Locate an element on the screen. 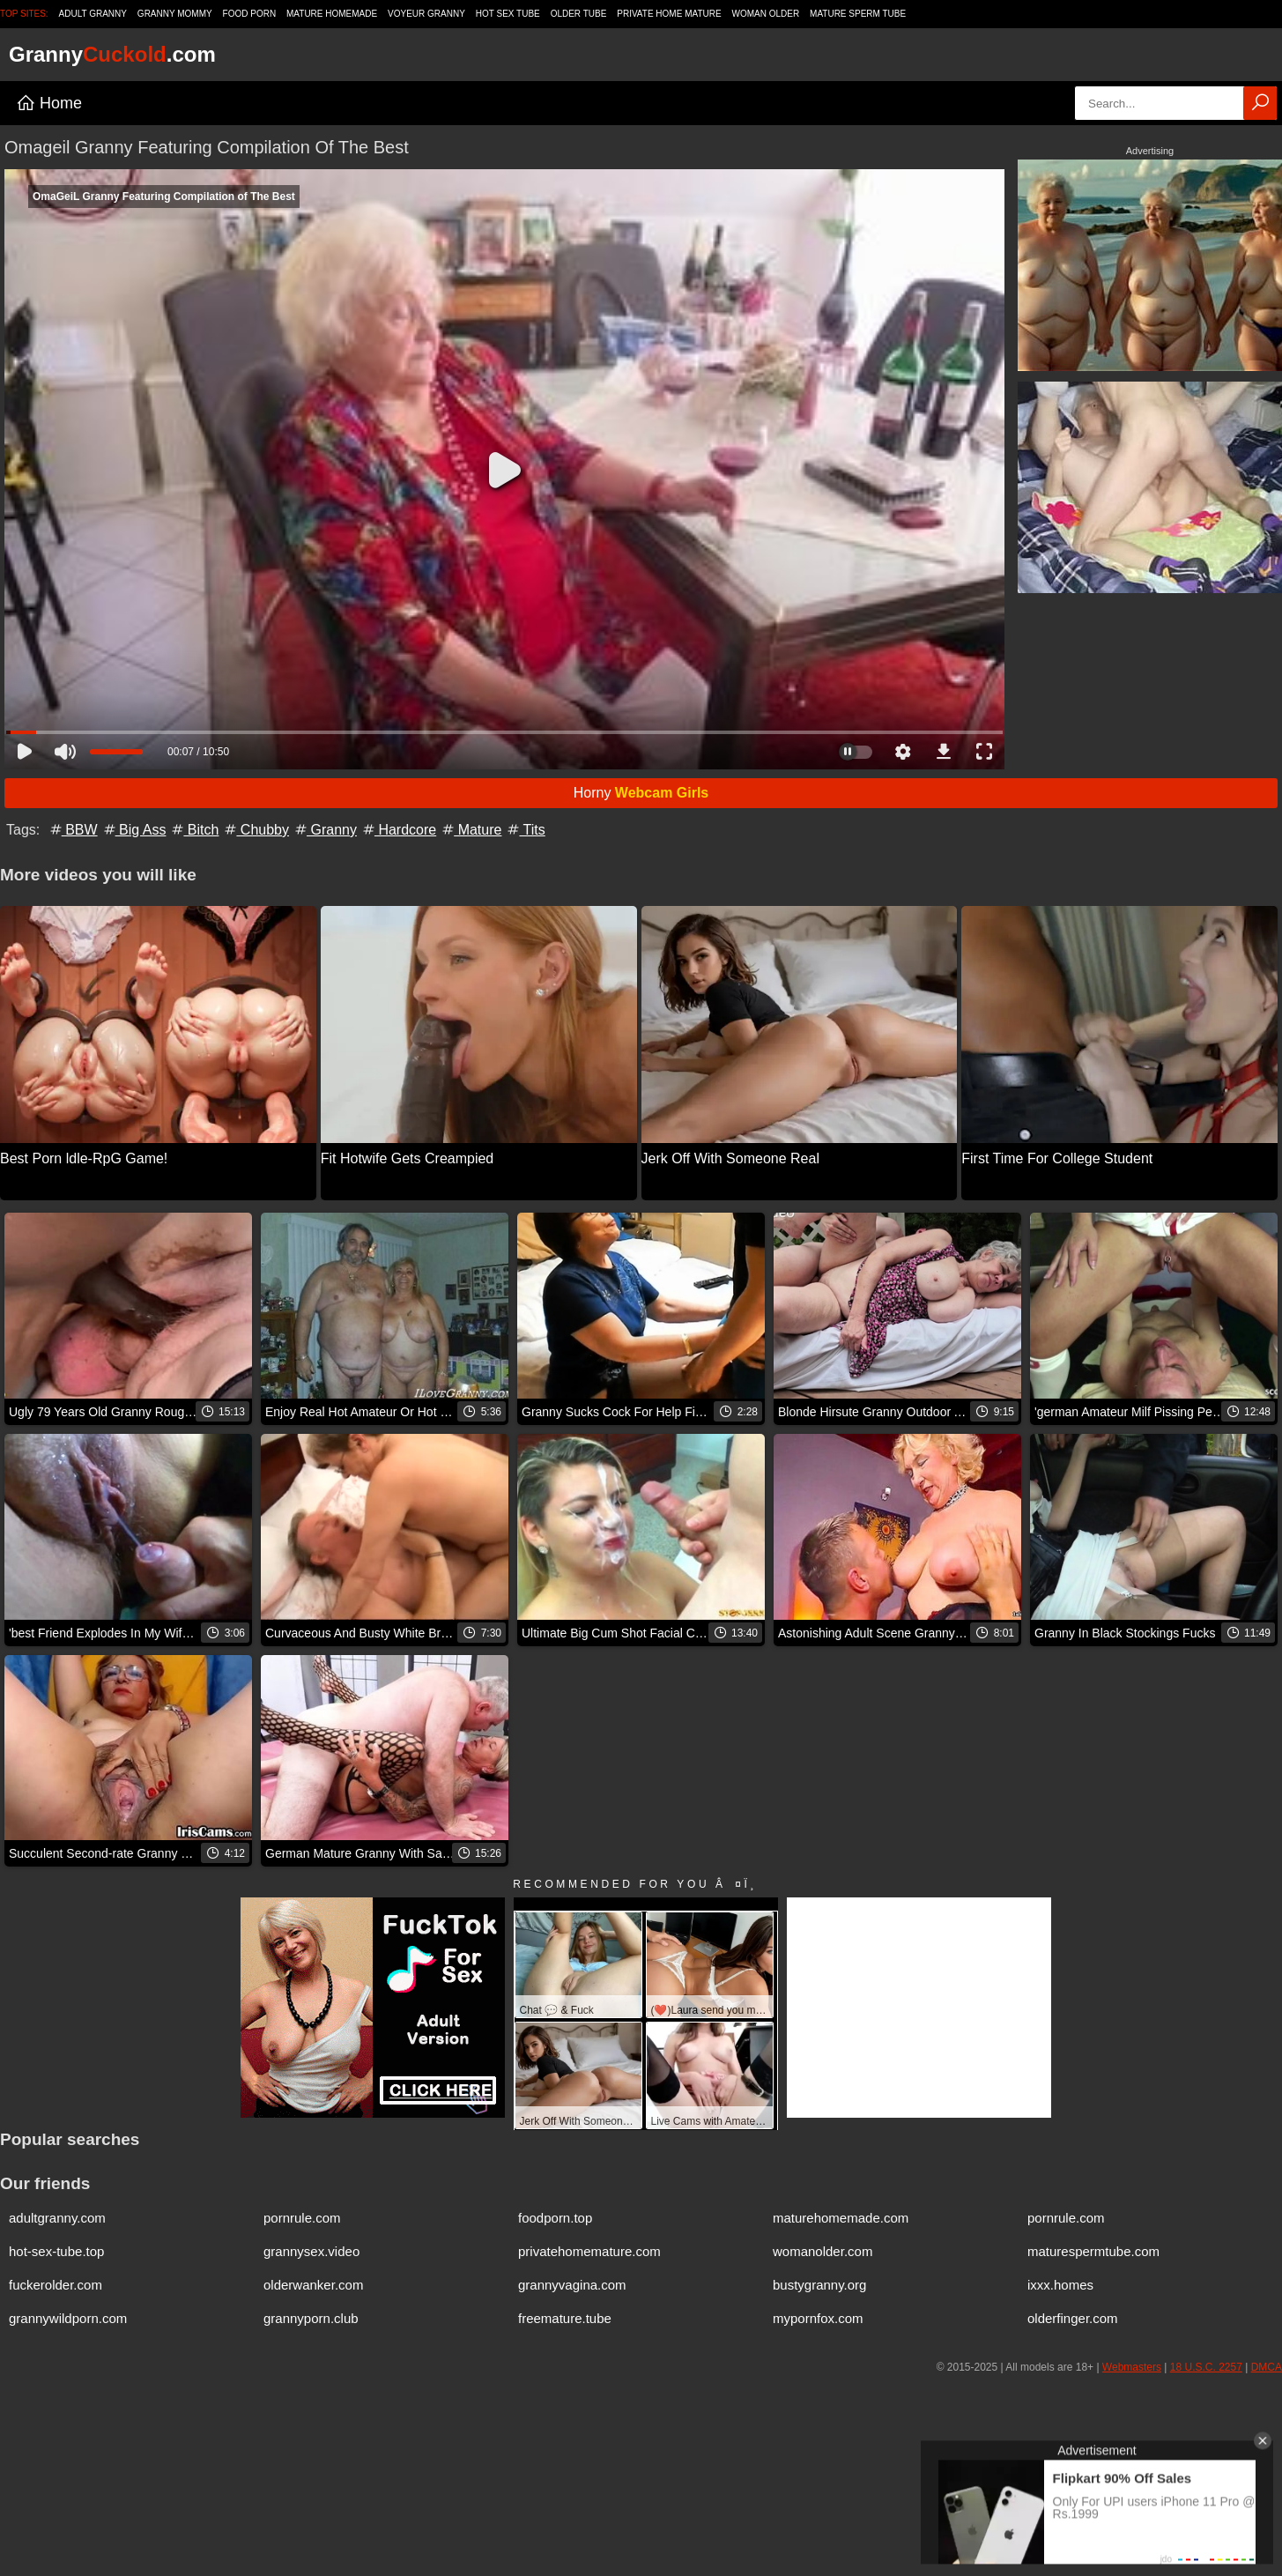  mypornfox.com is located at coordinates (818, 2318).